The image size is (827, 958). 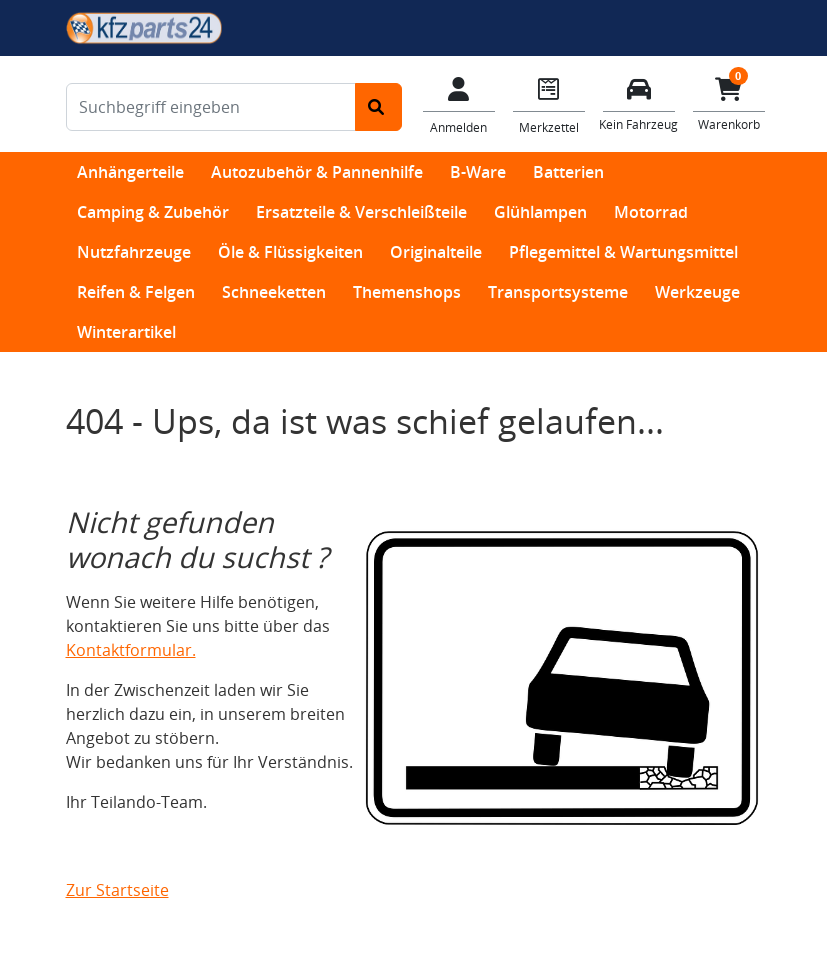 I want to click on Zur Startseite, so click(x=117, y=890).